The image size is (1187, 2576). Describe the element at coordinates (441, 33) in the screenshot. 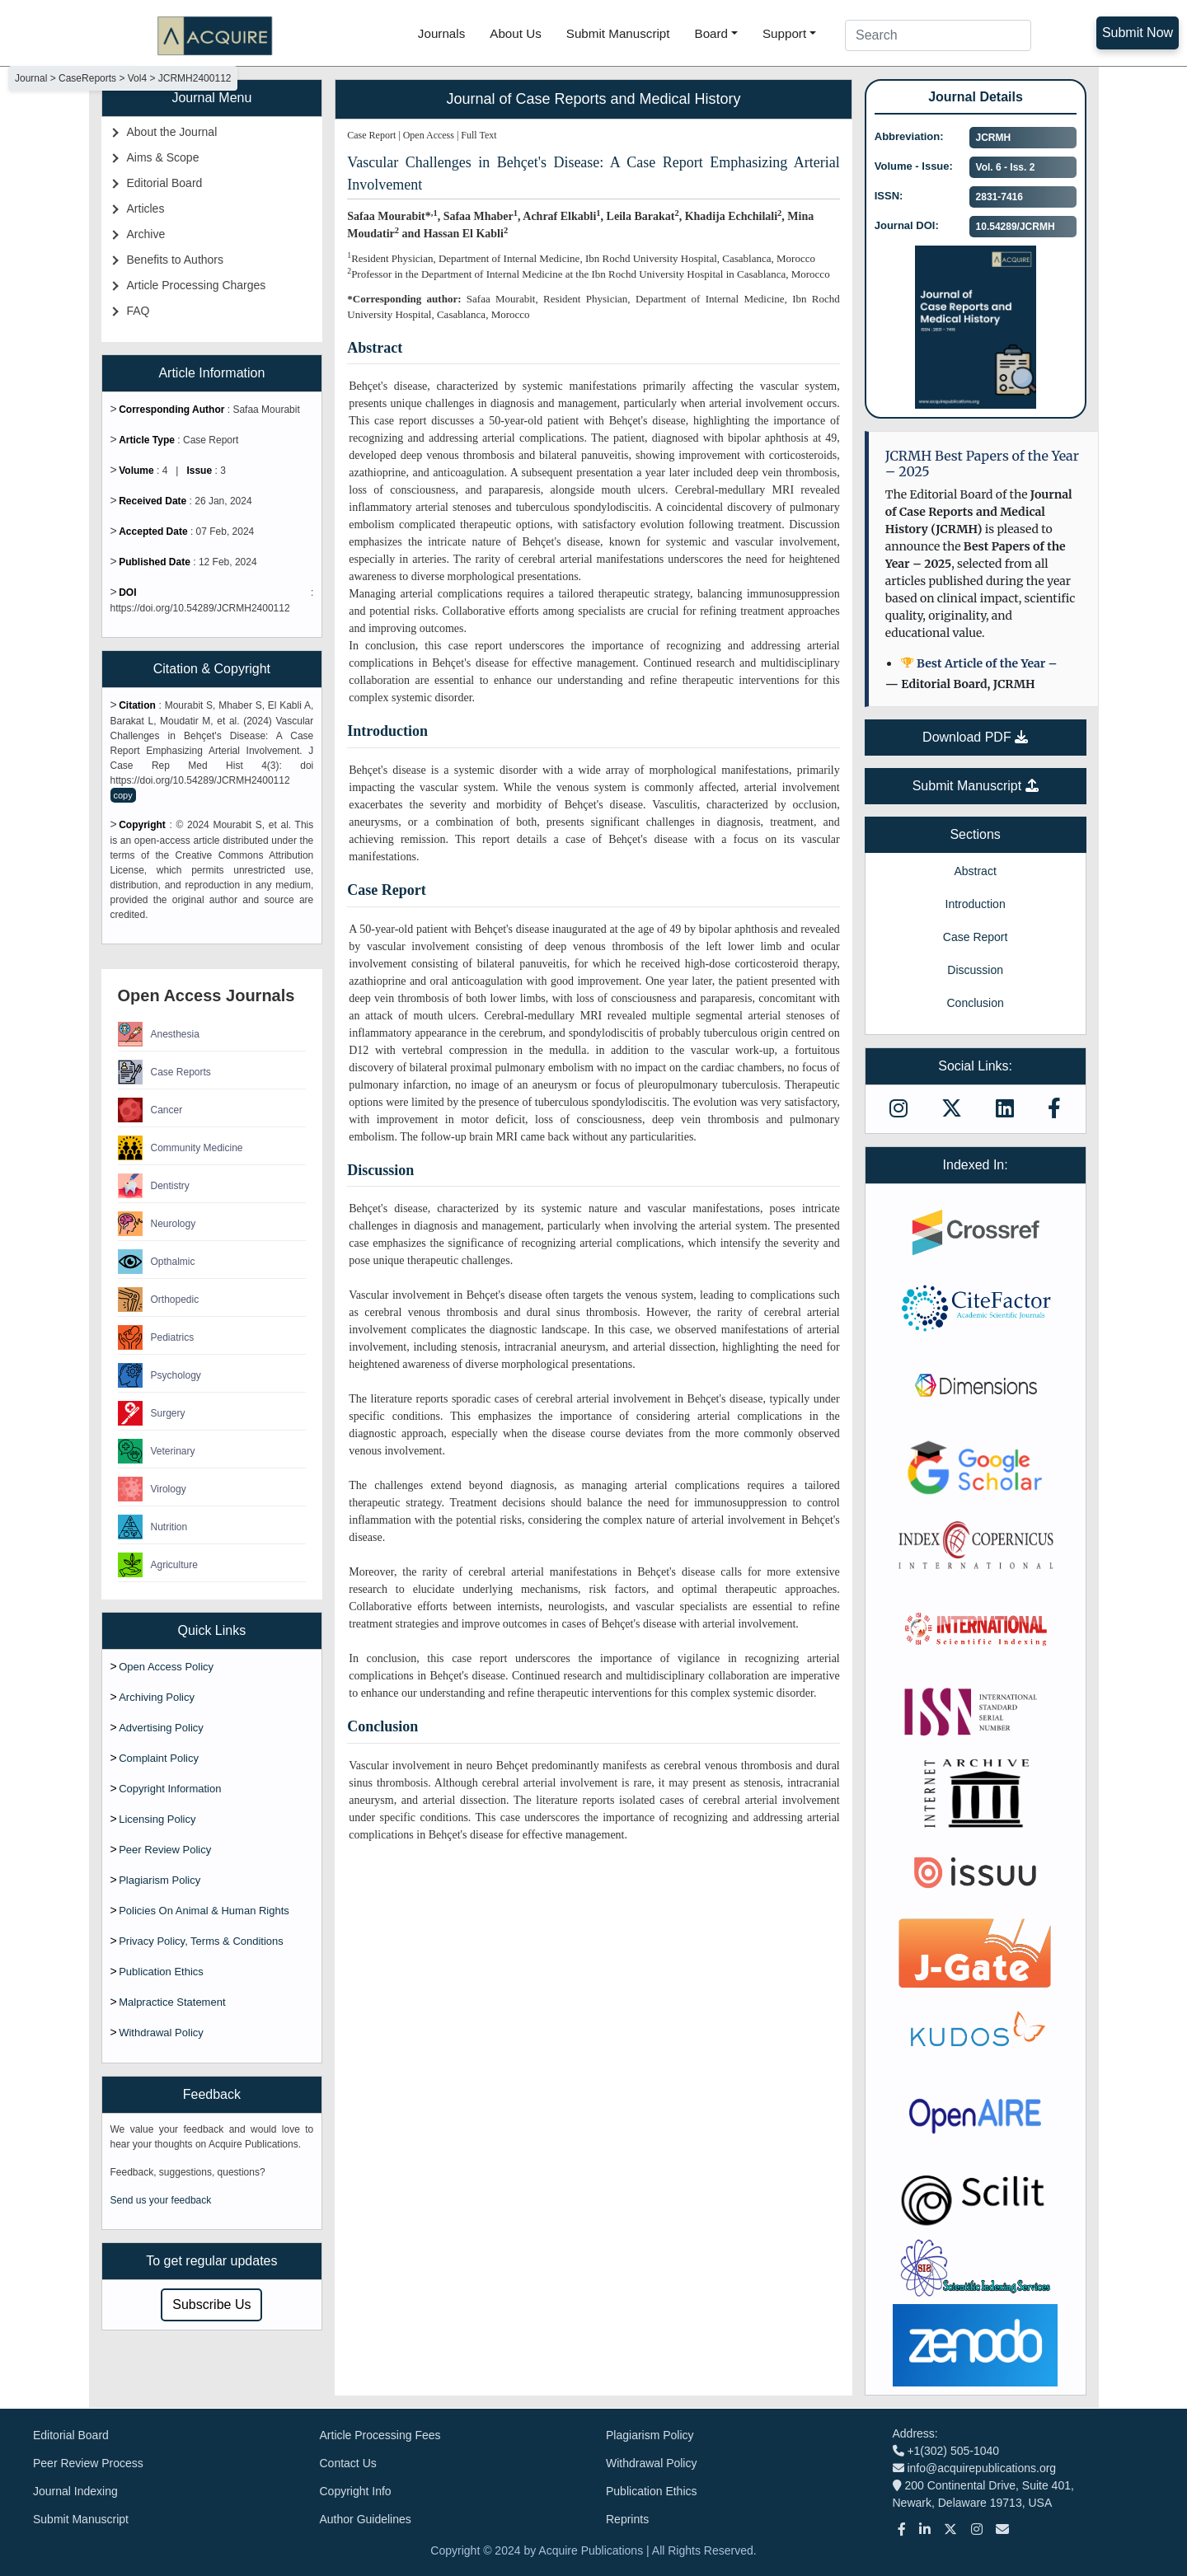

I see `Journals` at that location.